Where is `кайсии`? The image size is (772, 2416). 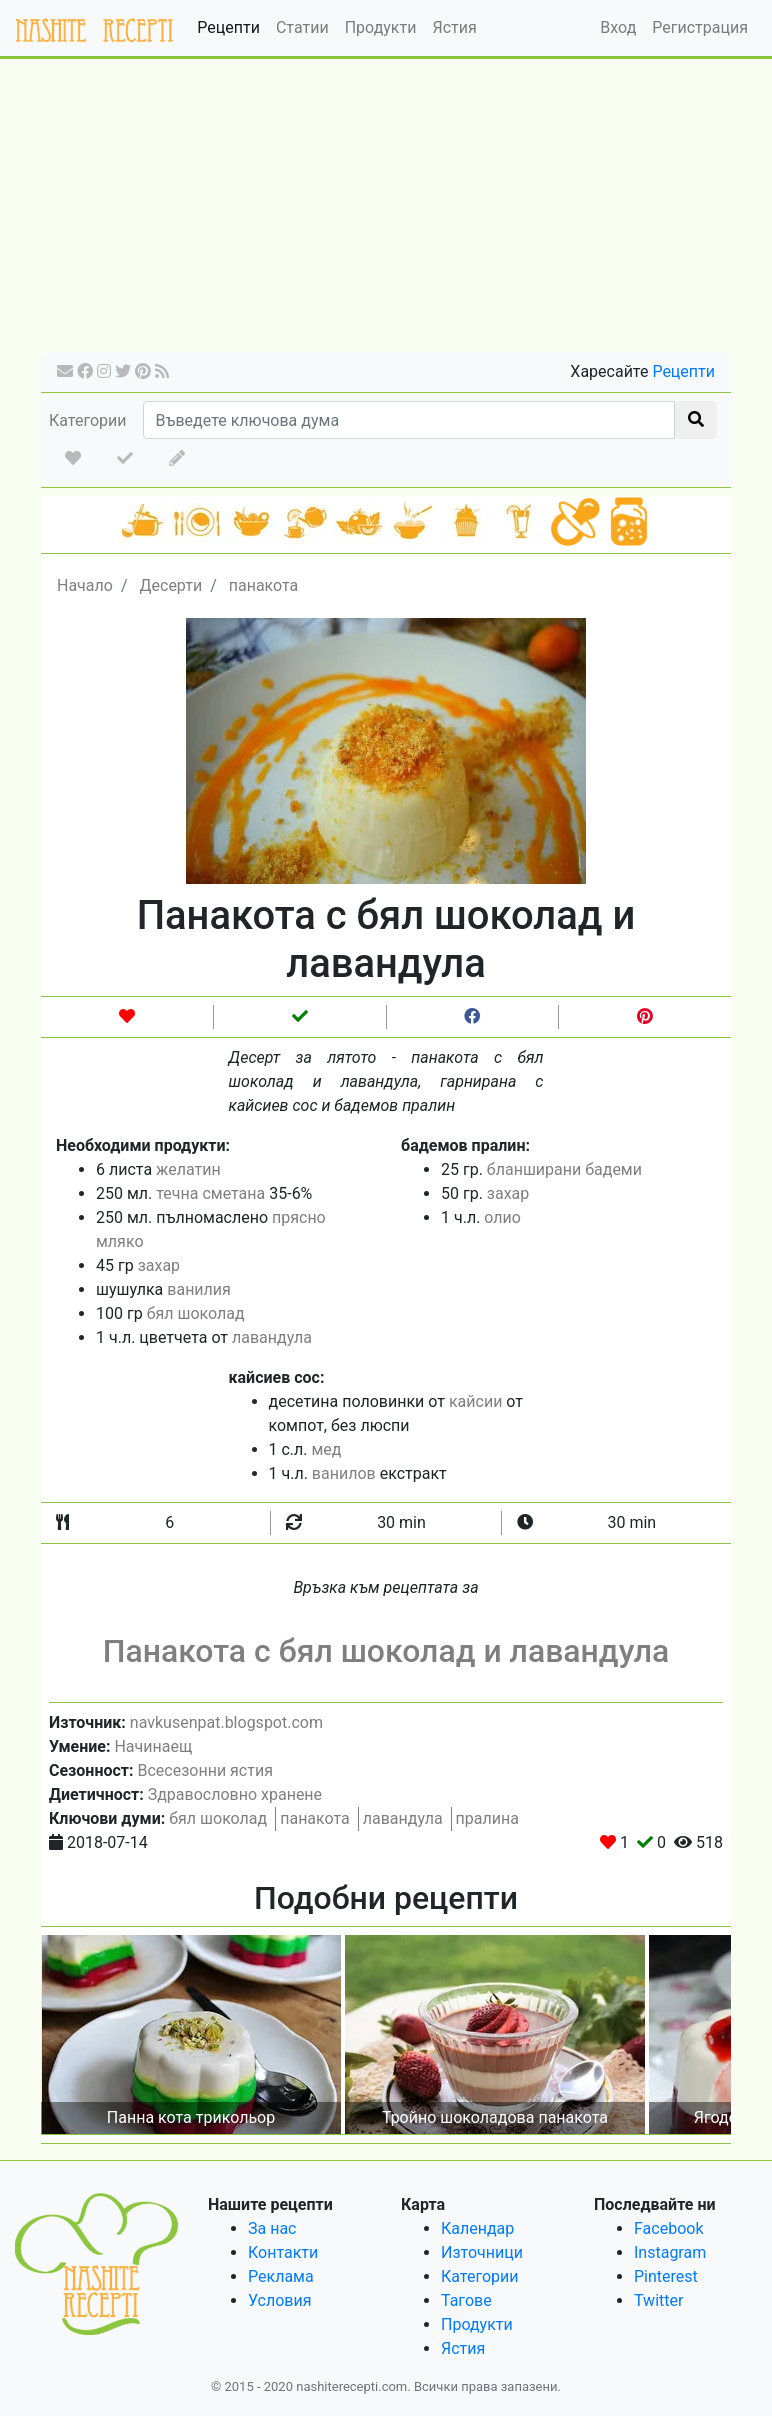 кайсии is located at coordinates (475, 1401).